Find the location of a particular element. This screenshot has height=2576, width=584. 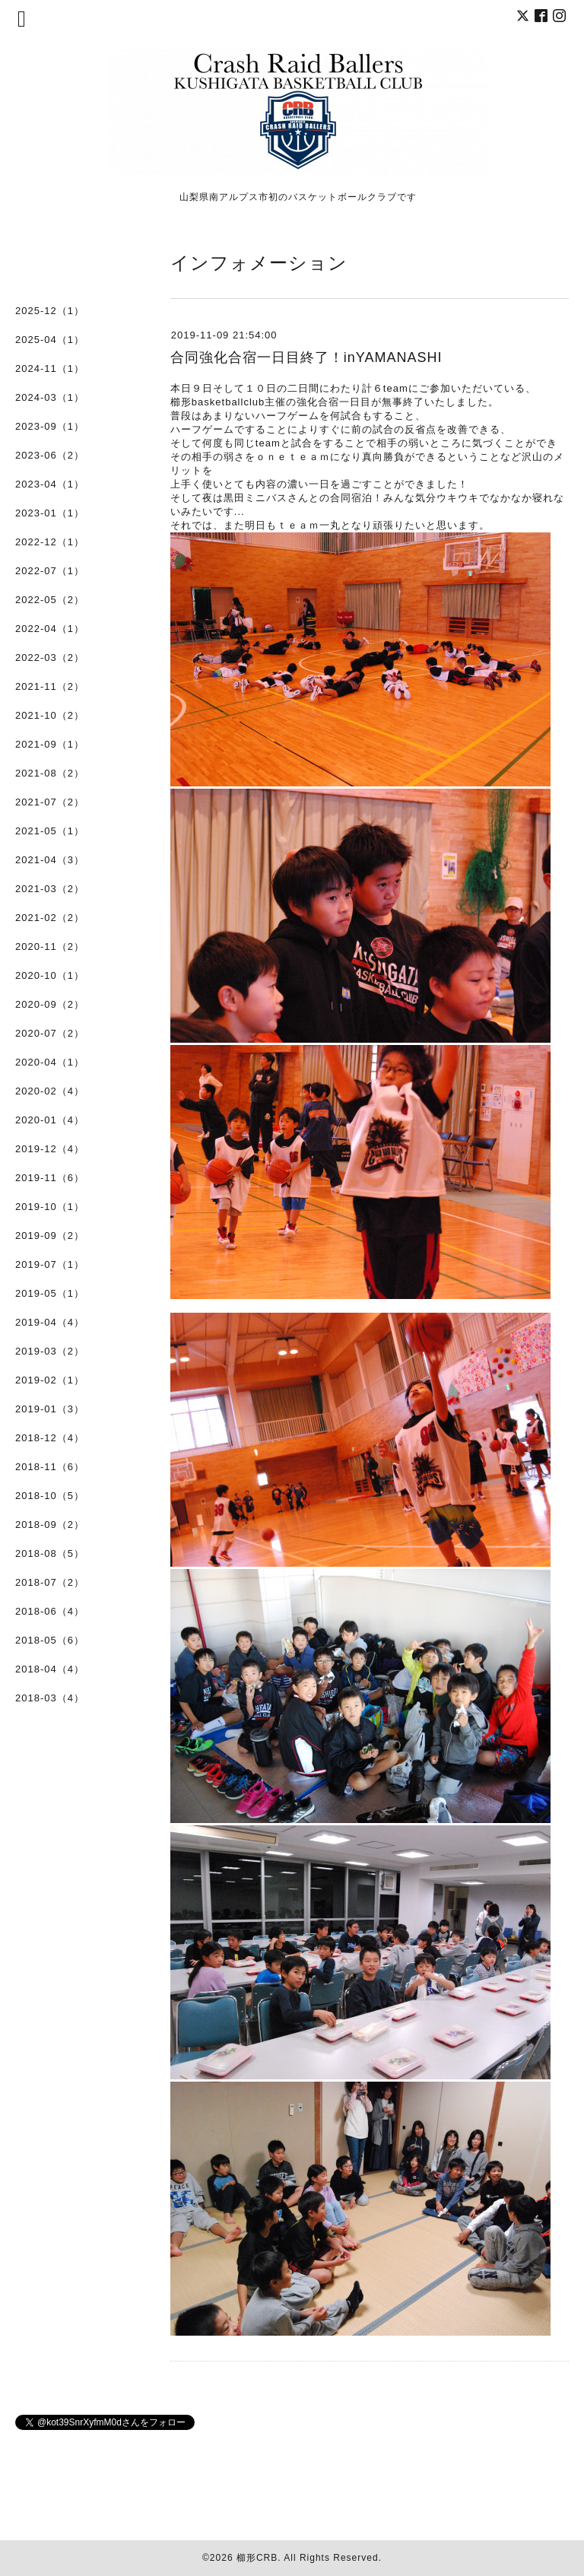

2021-07（2） is located at coordinates (49, 802).